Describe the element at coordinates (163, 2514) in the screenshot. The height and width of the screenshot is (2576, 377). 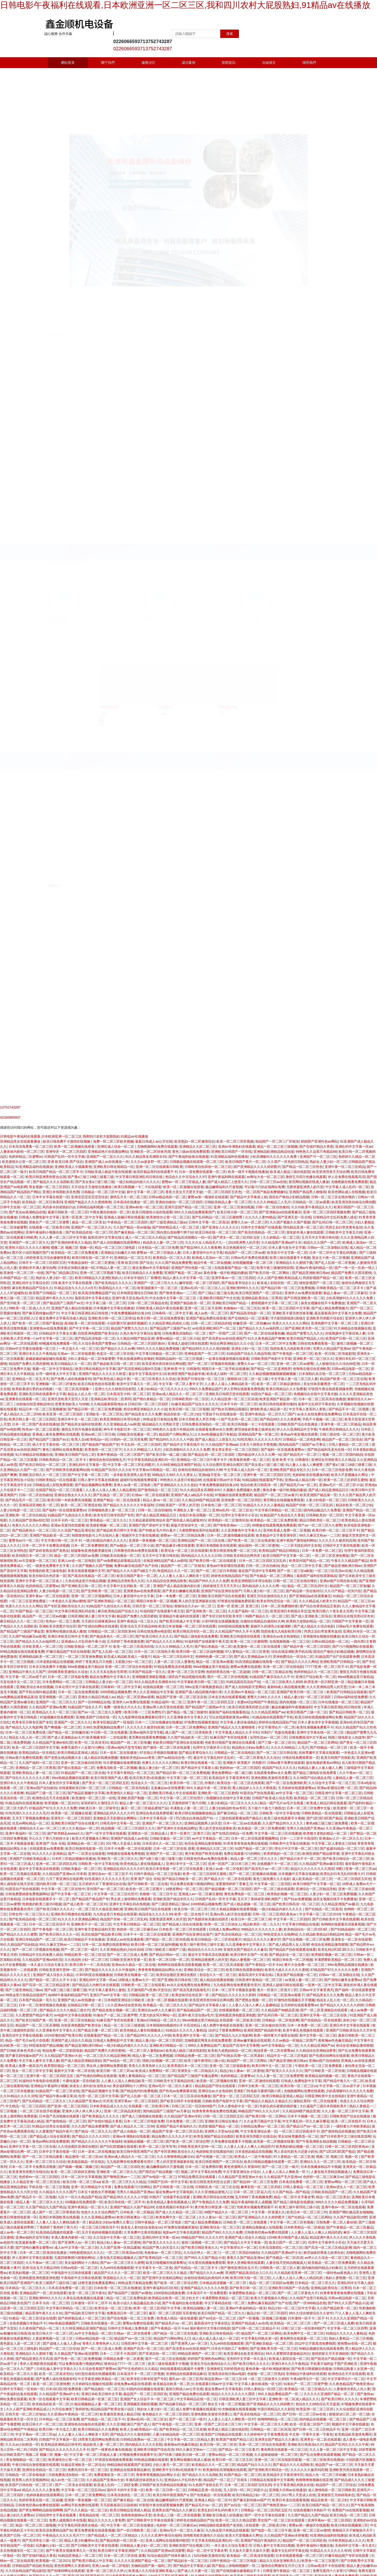
I see `动漫精品视频一区二区三区` at that location.